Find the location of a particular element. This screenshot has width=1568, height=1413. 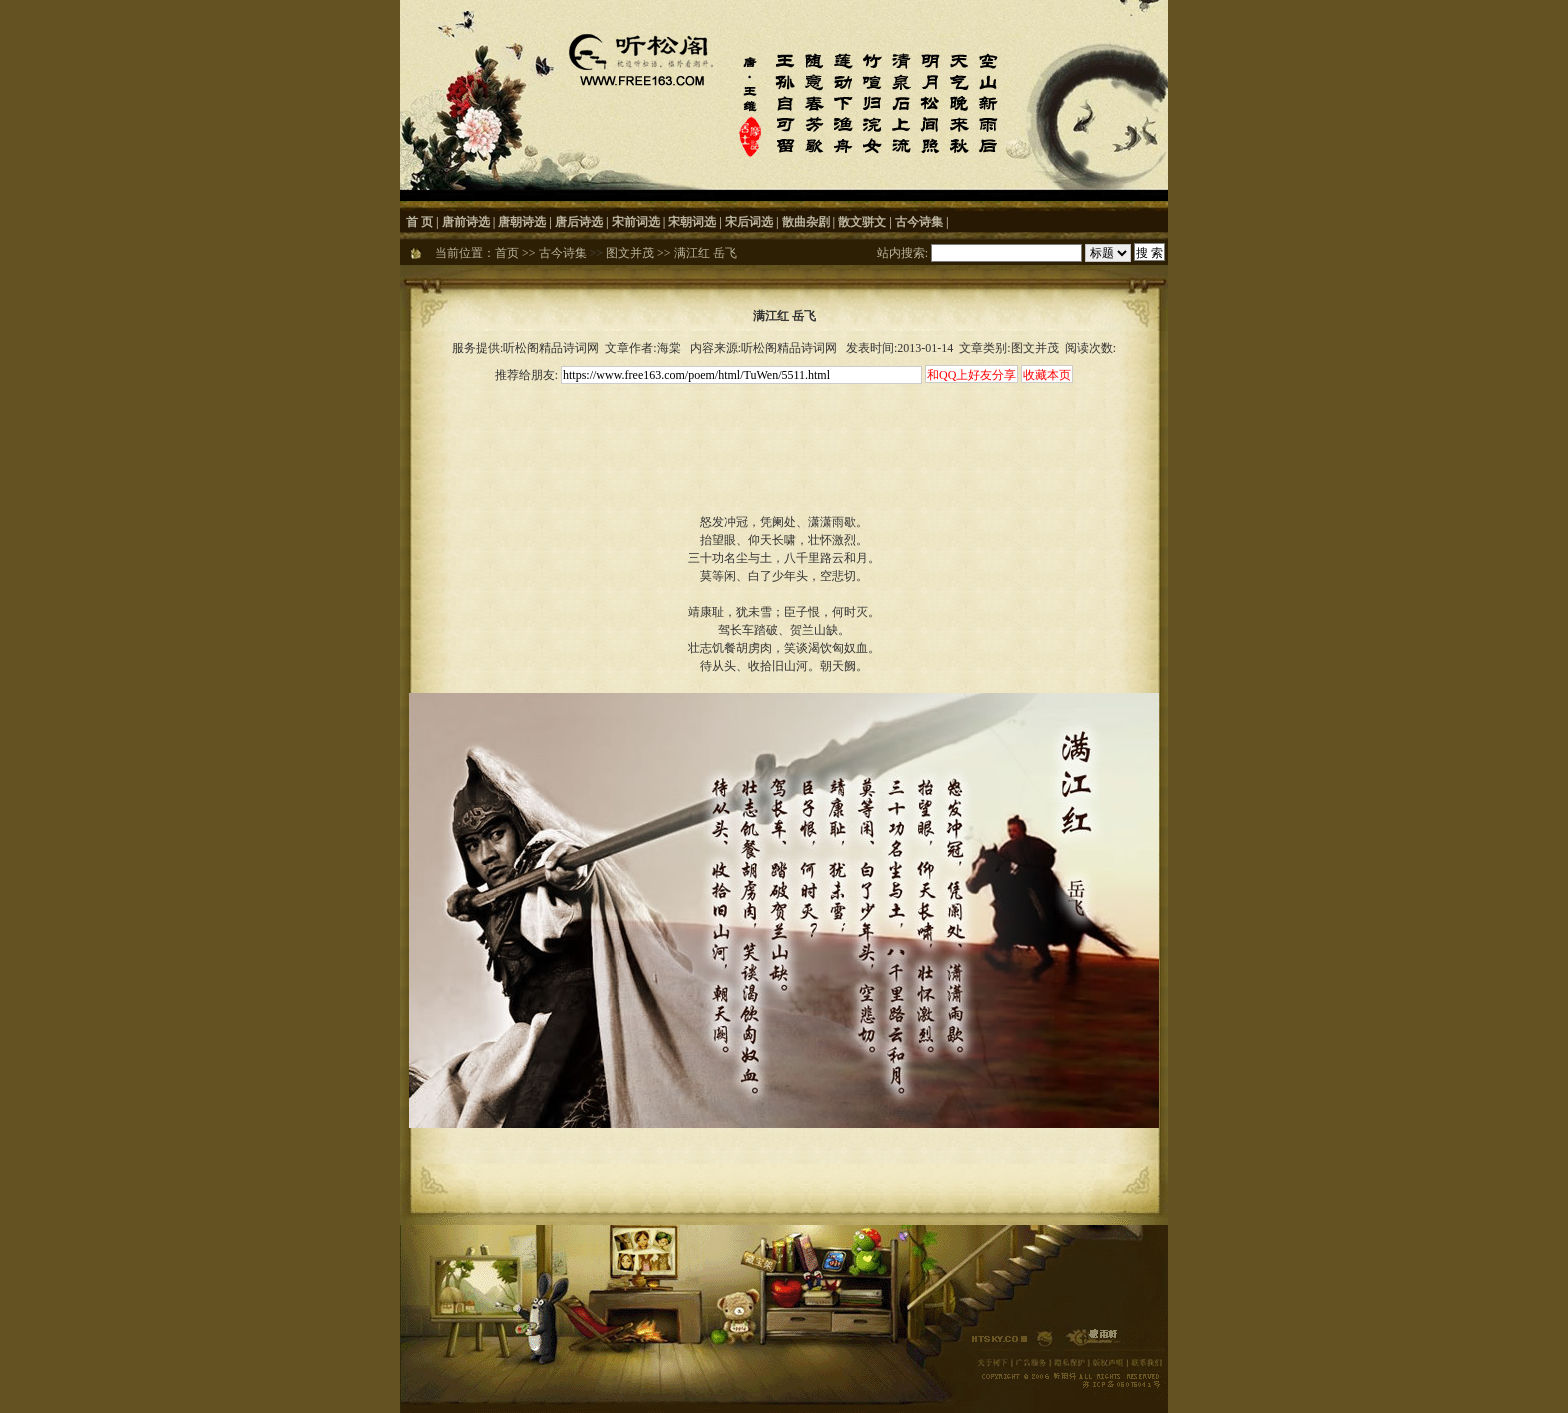

唐朝诗选 is located at coordinates (522, 222).